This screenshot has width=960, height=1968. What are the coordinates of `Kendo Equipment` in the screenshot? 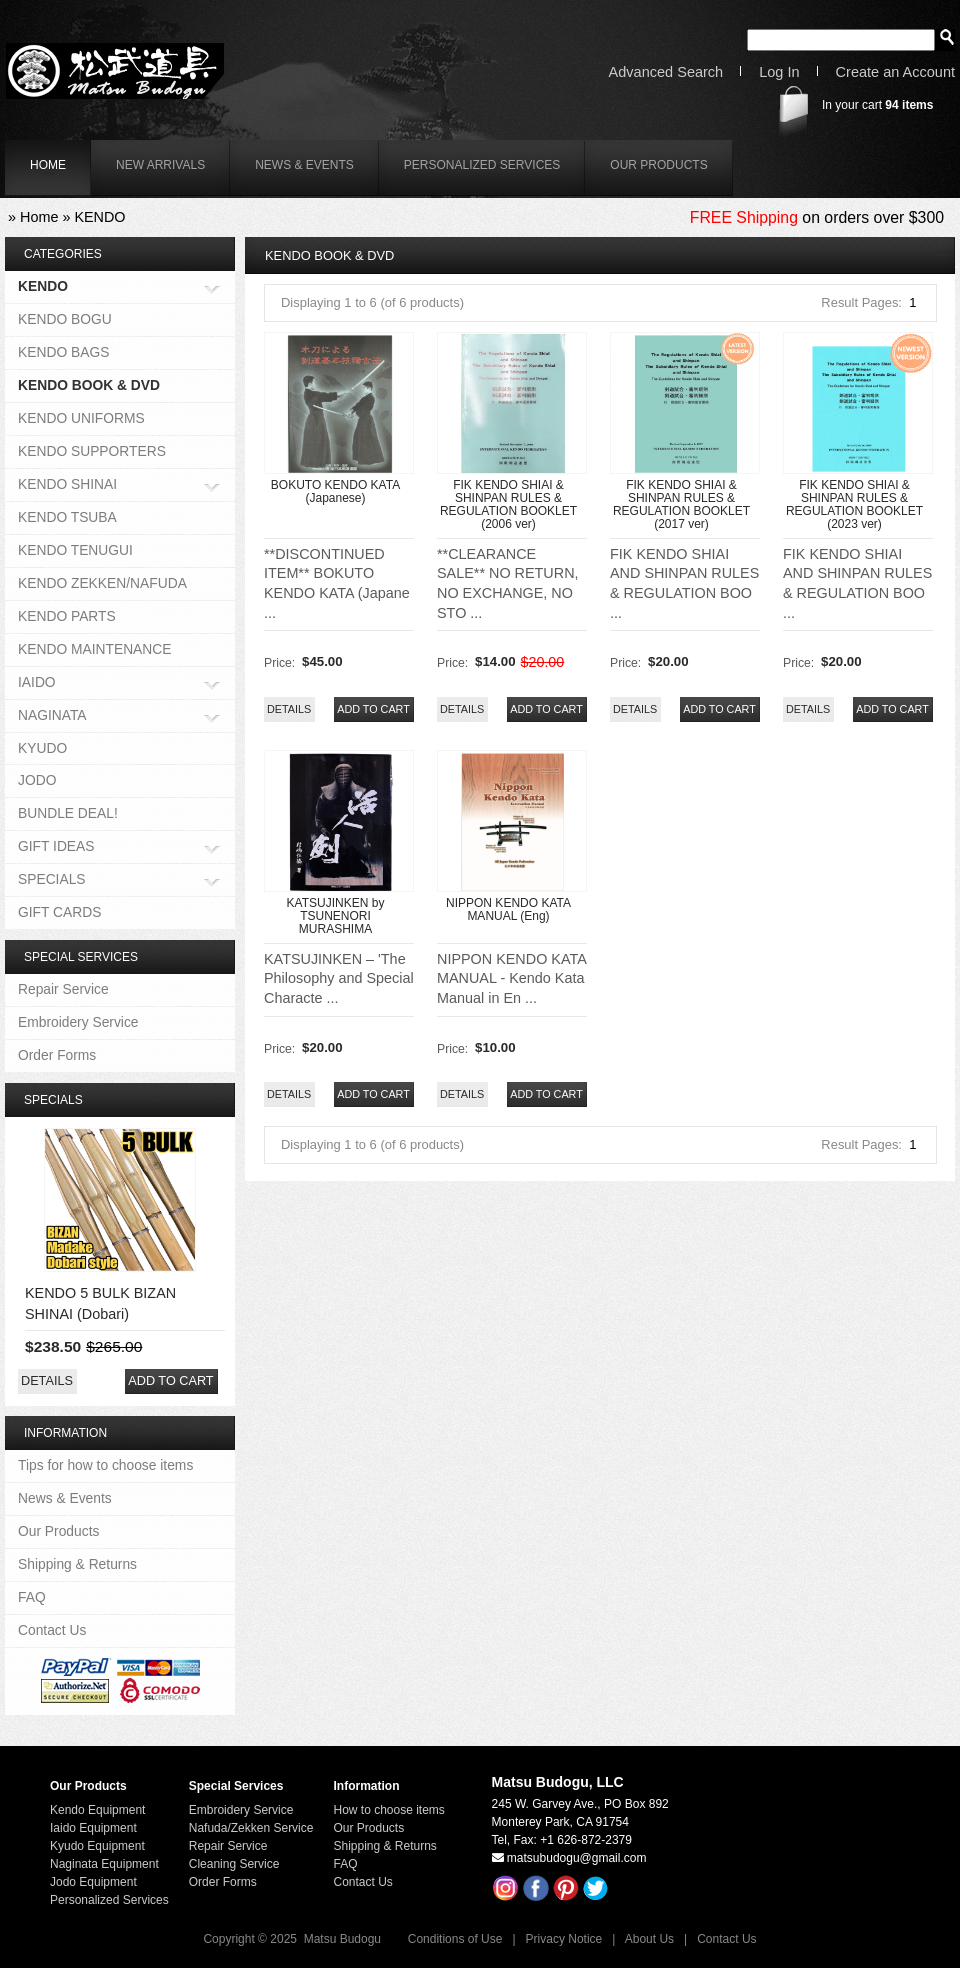 It's located at (97, 1810).